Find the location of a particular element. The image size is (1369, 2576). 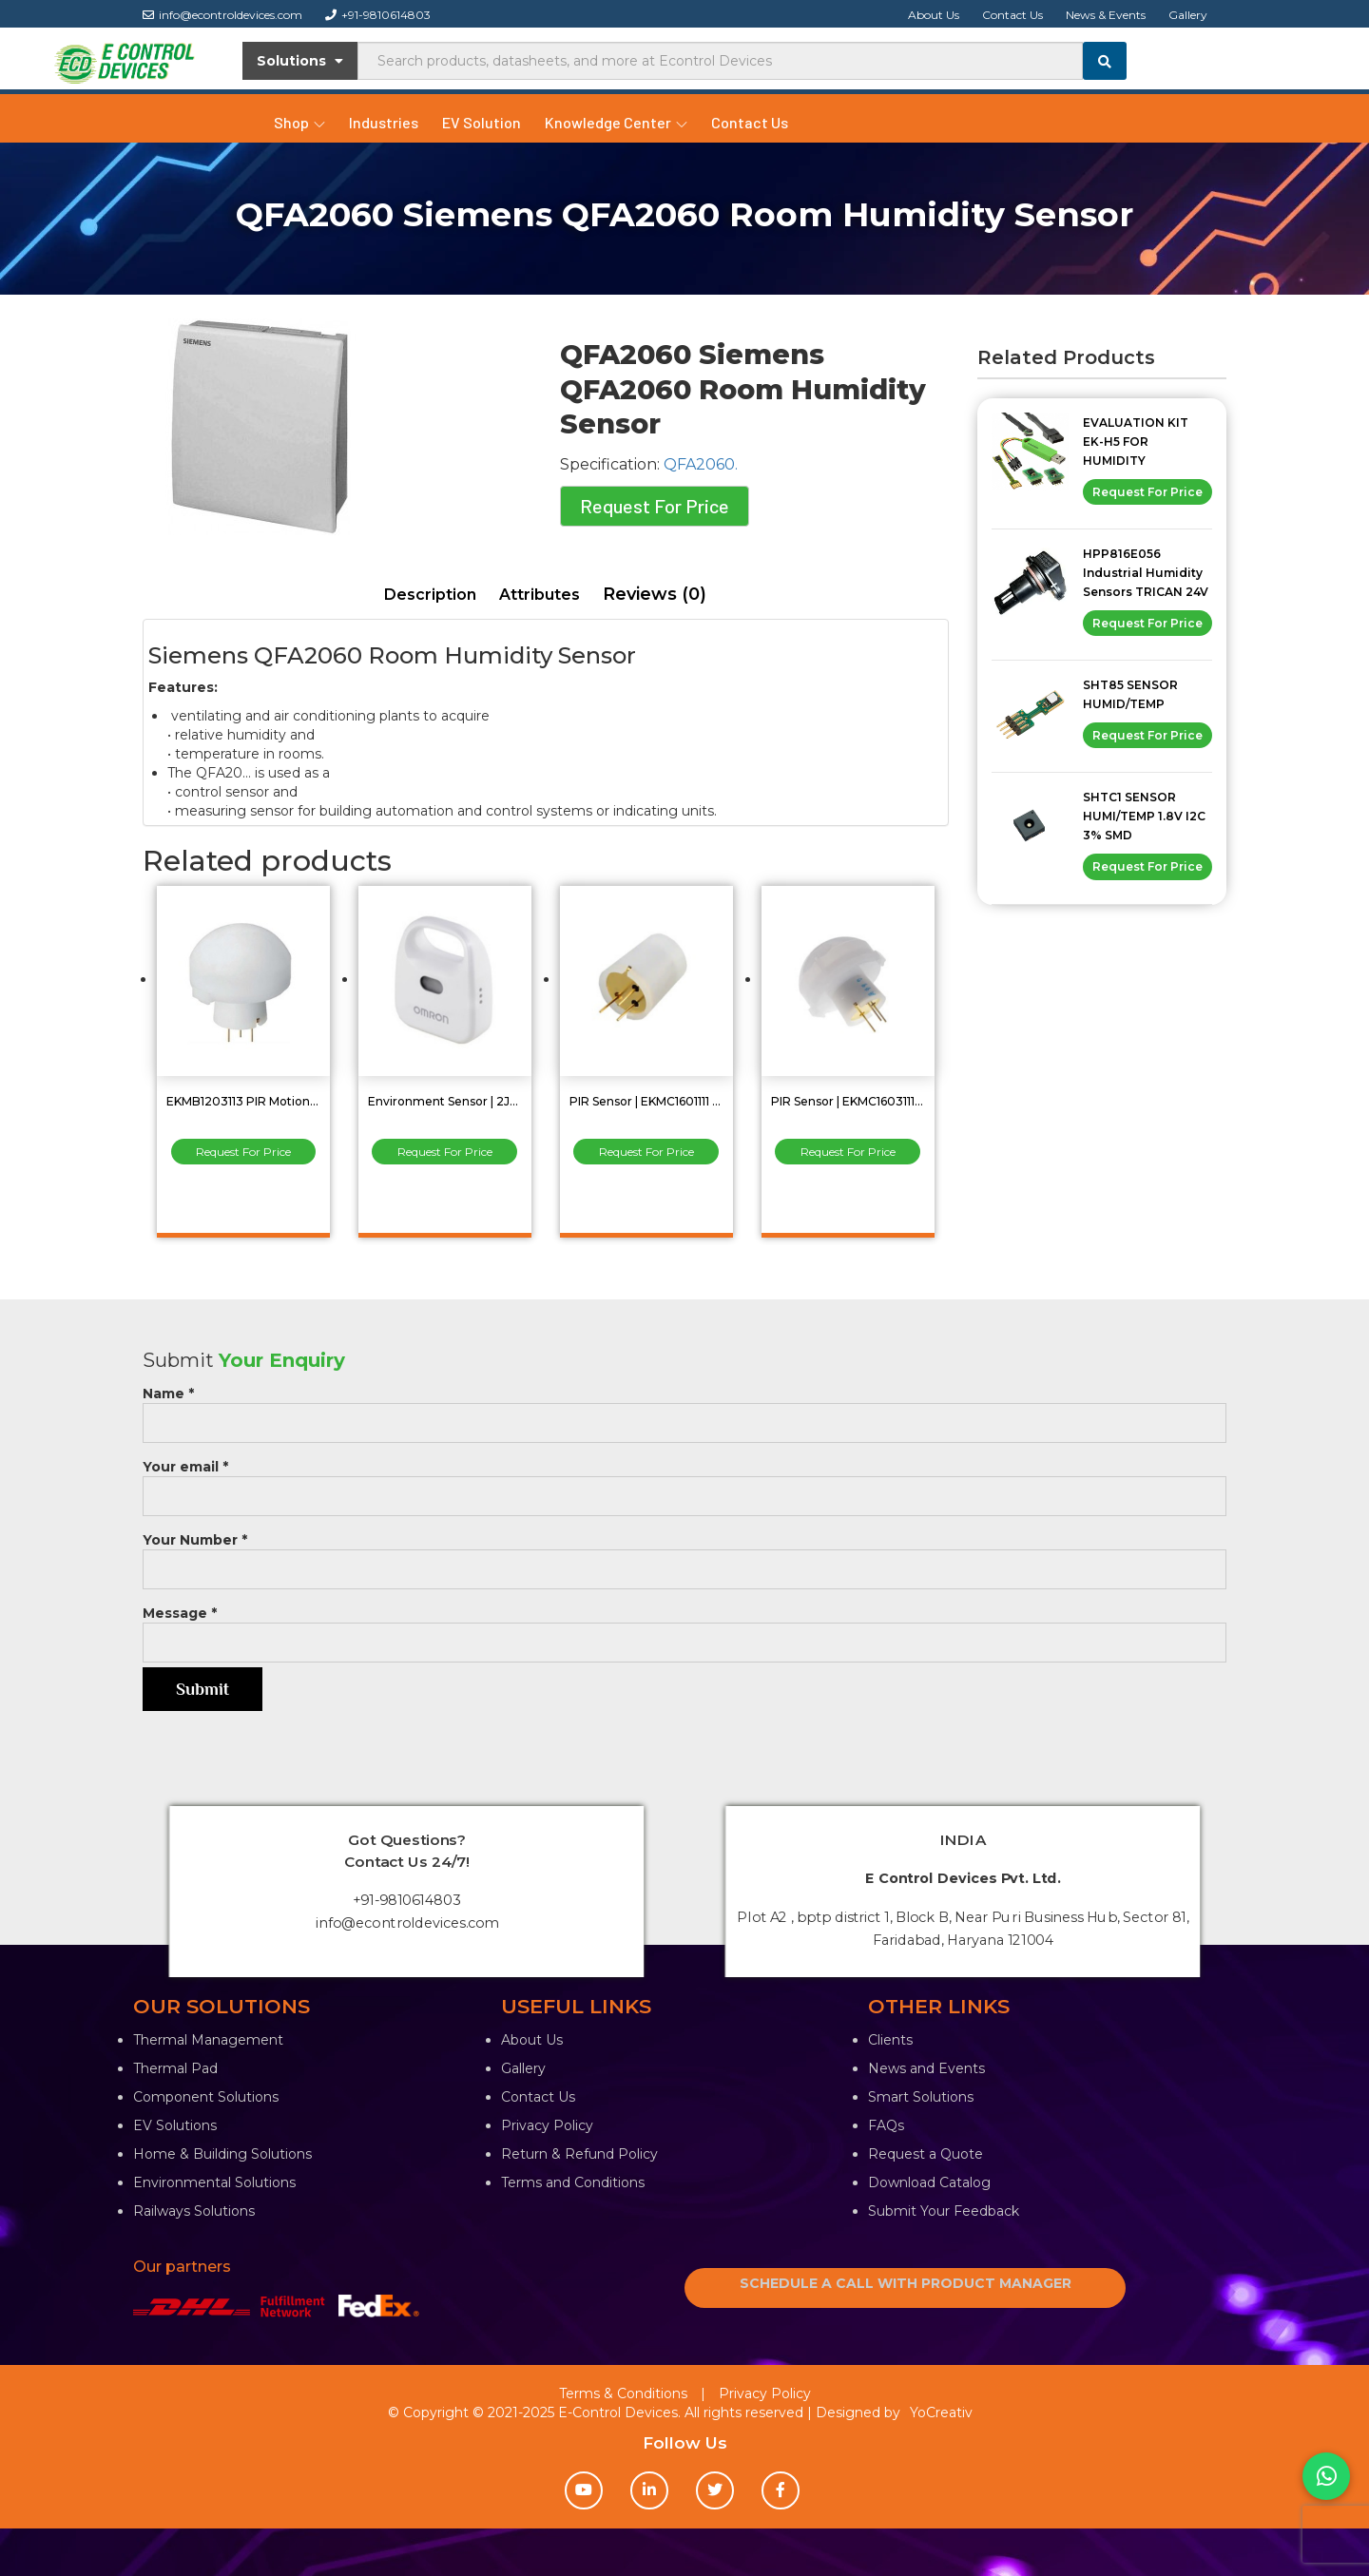

Download Catalog is located at coordinates (929, 2182).